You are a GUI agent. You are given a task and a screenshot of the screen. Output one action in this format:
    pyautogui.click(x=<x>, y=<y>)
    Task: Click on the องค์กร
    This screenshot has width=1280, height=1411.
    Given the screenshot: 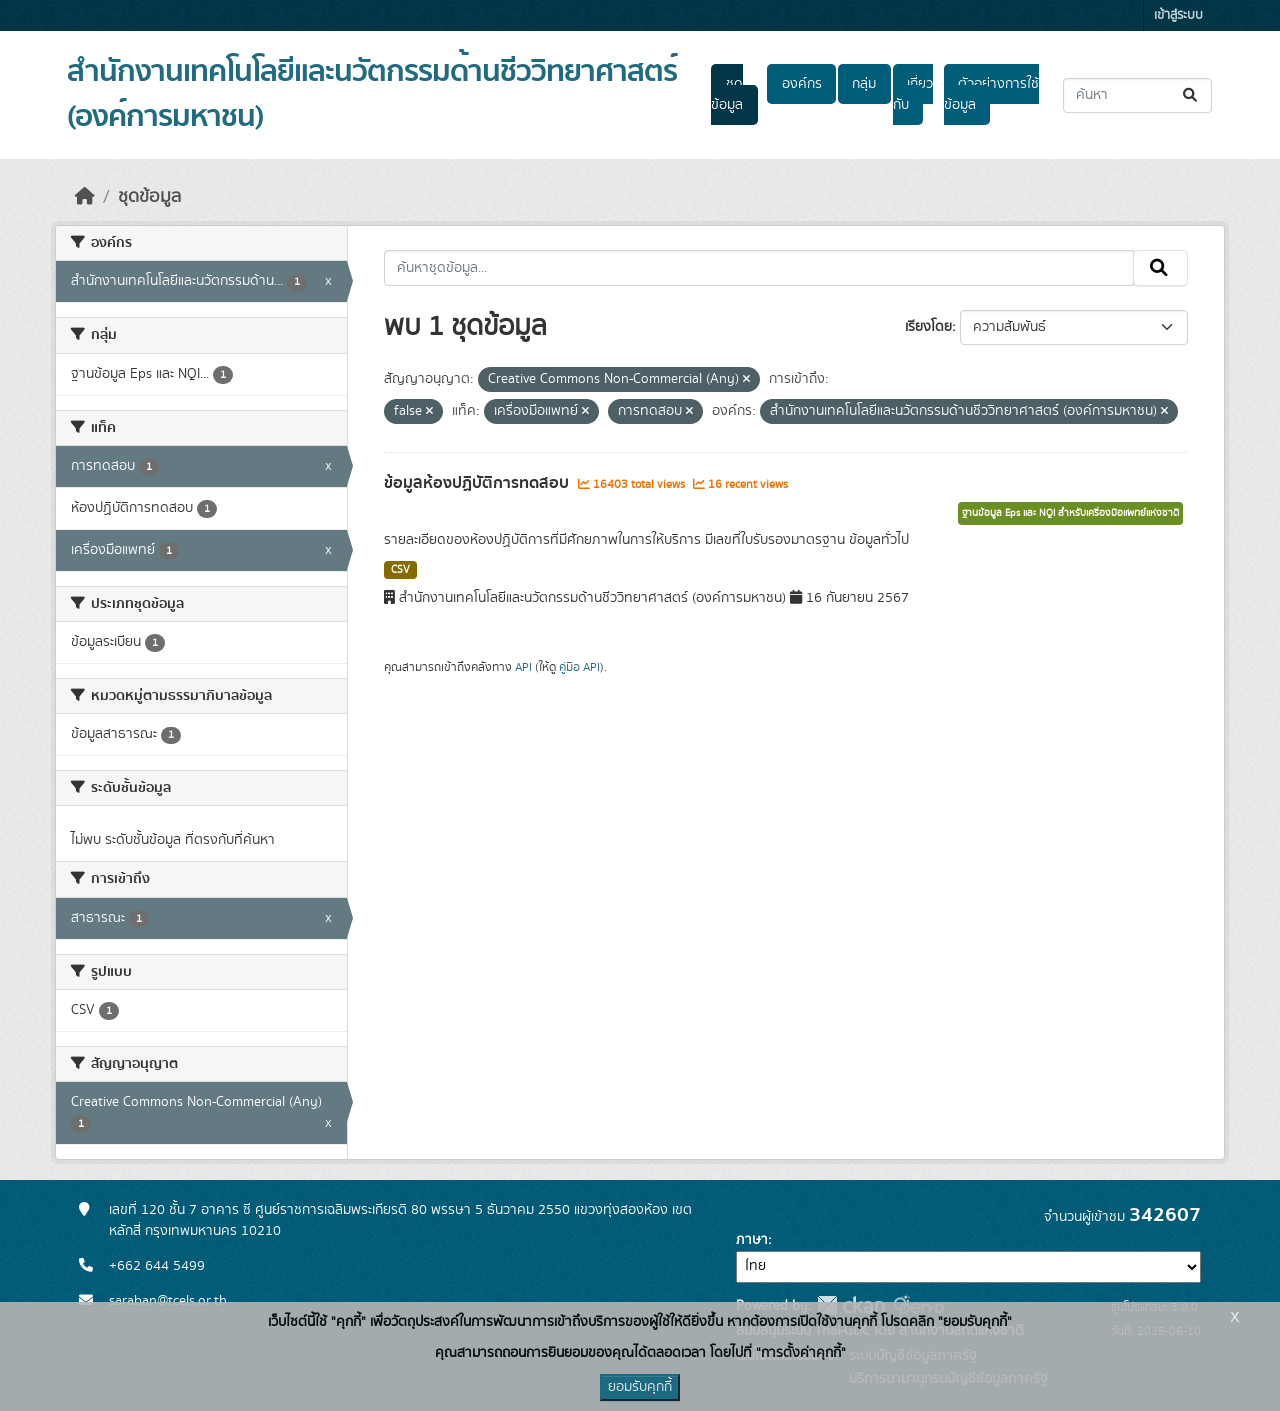 What is the action you would take?
    pyautogui.click(x=802, y=84)
    